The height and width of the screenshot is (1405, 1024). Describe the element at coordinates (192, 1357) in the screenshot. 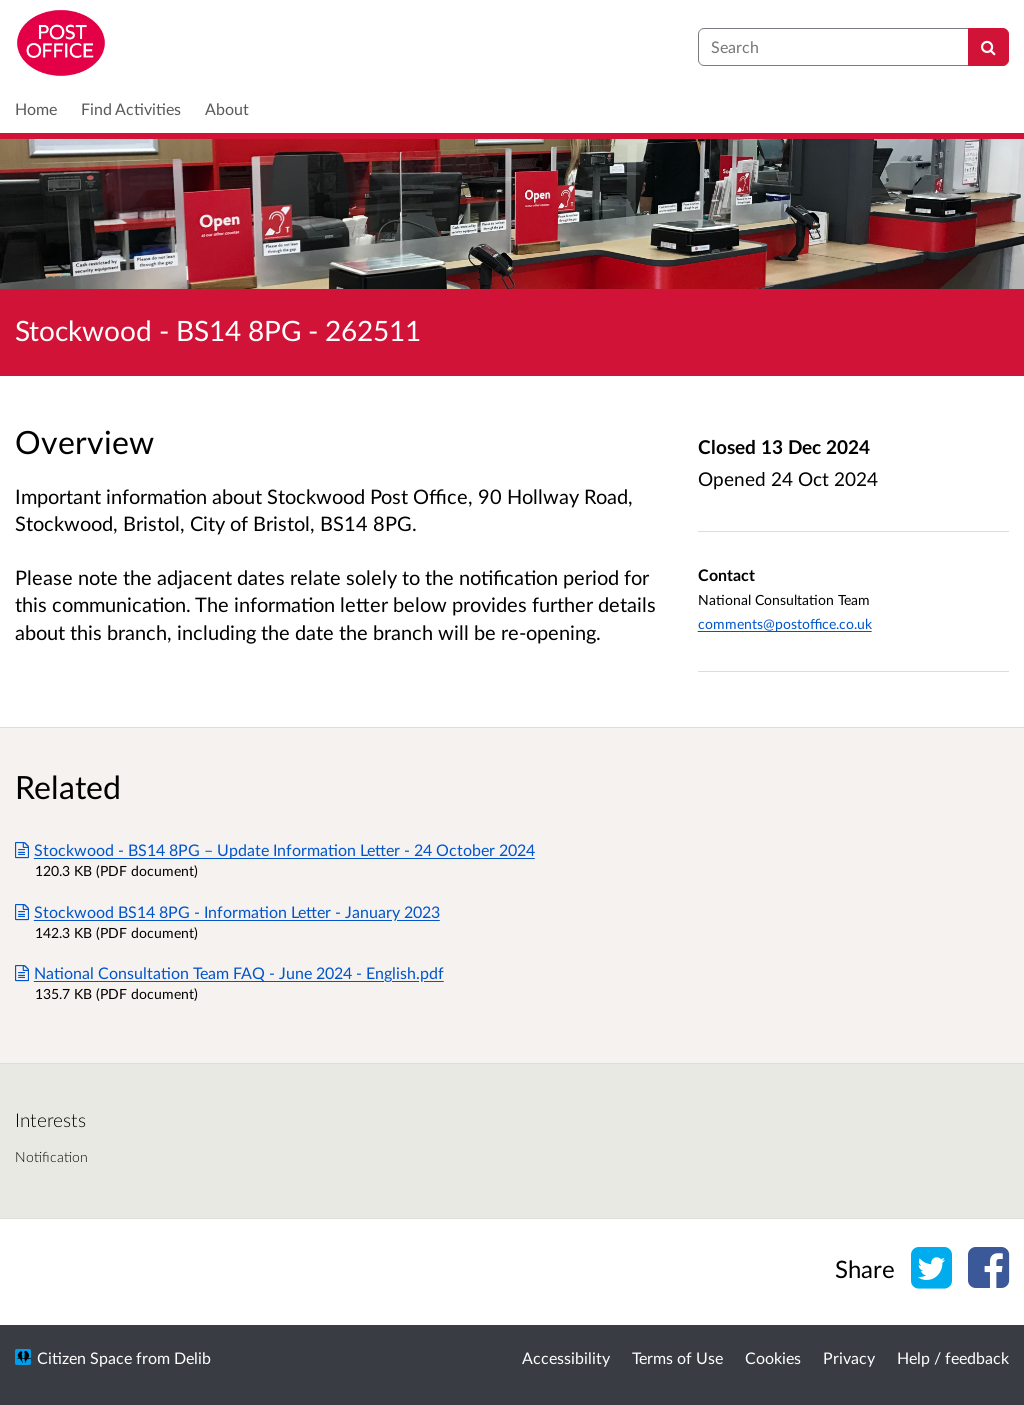

I see `Delib` at that location.